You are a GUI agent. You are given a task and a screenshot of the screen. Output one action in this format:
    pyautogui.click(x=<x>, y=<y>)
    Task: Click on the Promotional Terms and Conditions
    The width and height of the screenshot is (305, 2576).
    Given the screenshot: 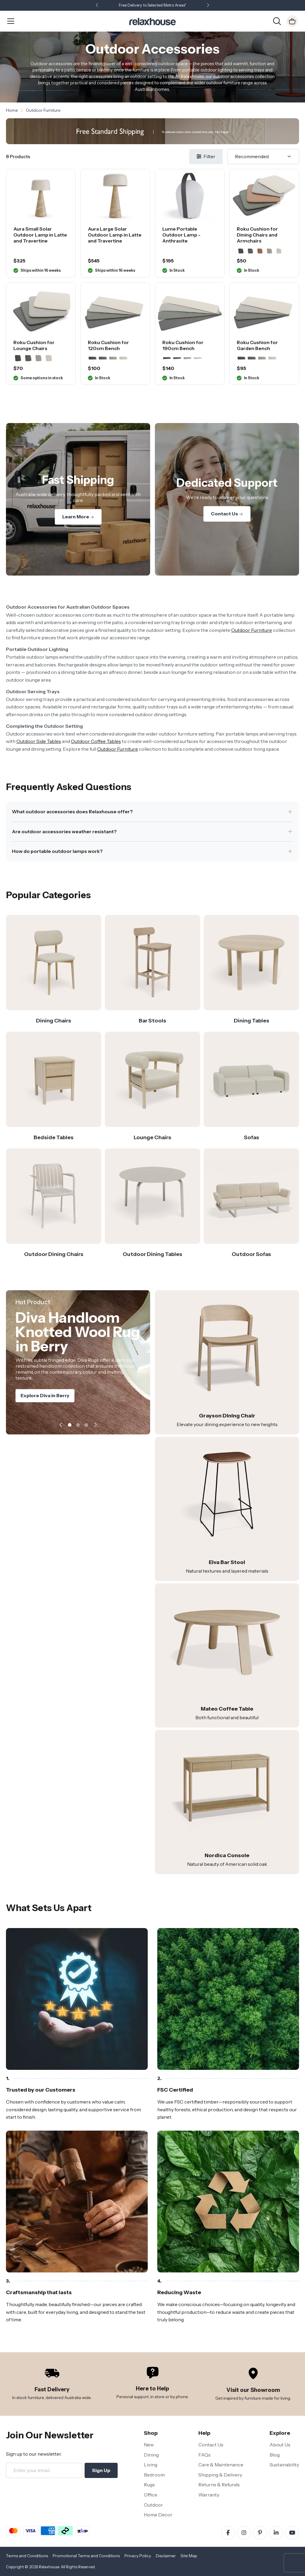 What is the action you would take?
    pyautogui.click(x=86, y=2555)
    